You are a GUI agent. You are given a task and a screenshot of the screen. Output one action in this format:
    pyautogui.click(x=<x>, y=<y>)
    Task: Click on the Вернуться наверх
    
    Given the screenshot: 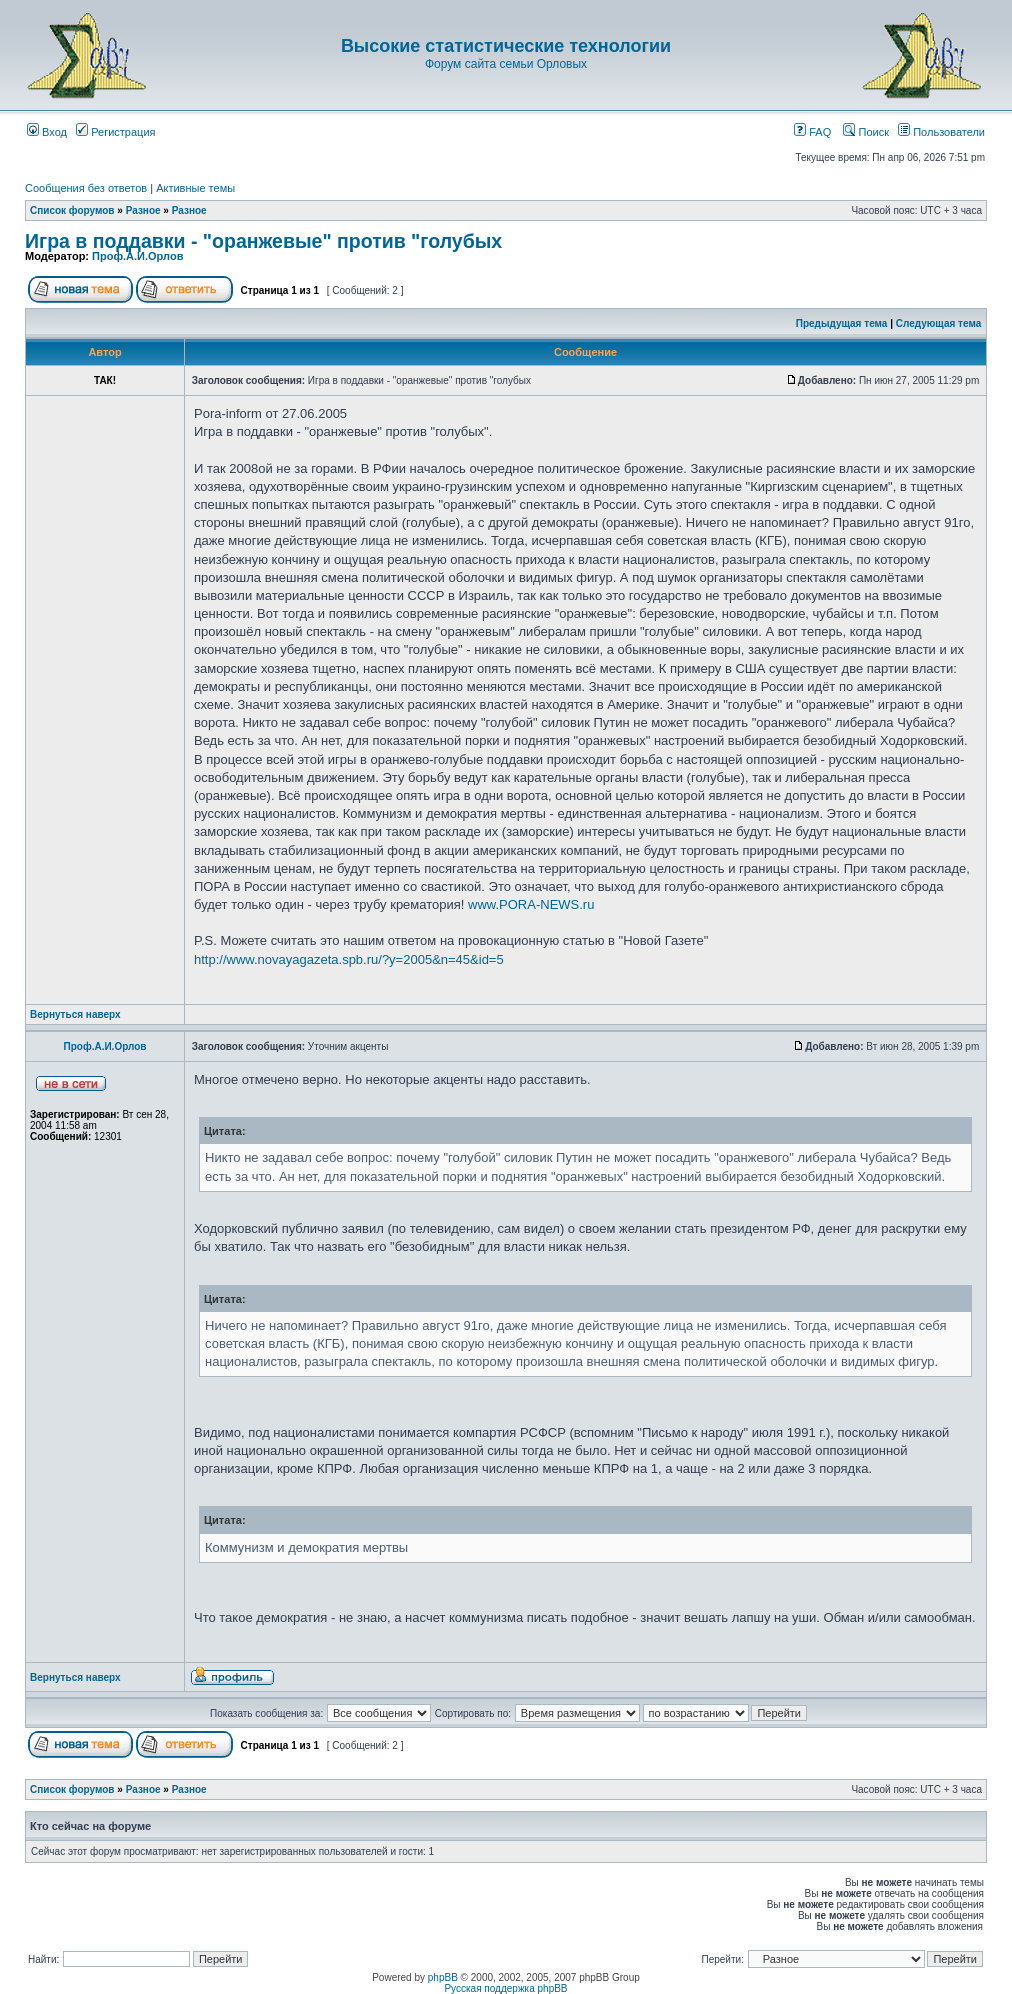 What is the action you would take?
    pyautogui.click(x=75, y=1014)
    